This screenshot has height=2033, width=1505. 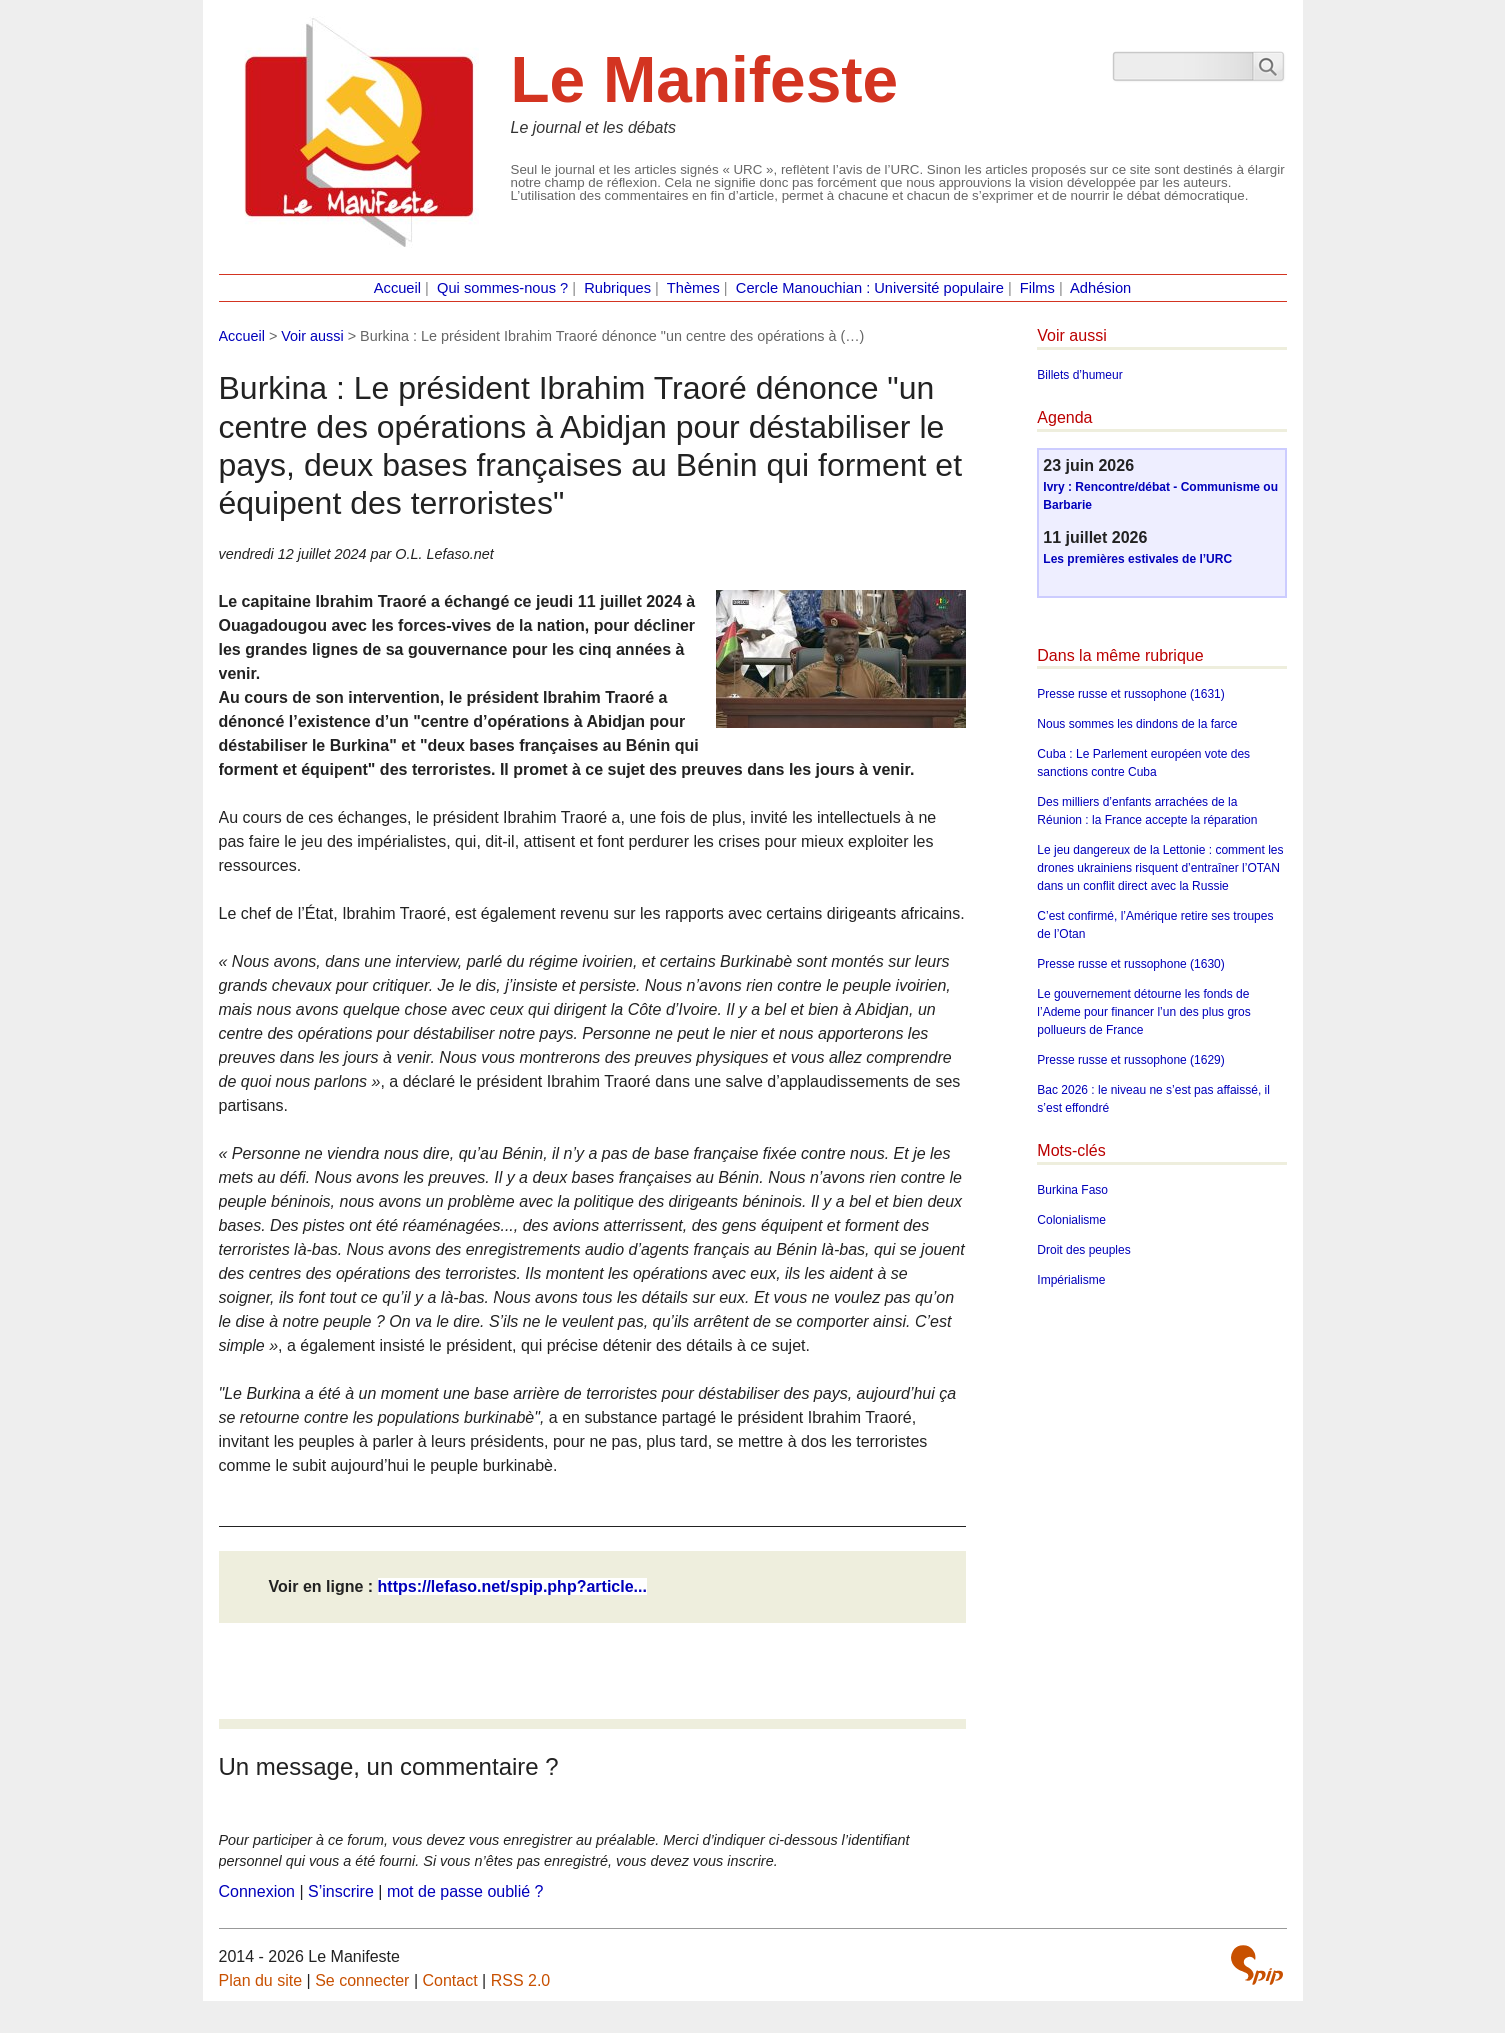 I want to click on mot de passe oublié ?, so click(x=465, y=1891).